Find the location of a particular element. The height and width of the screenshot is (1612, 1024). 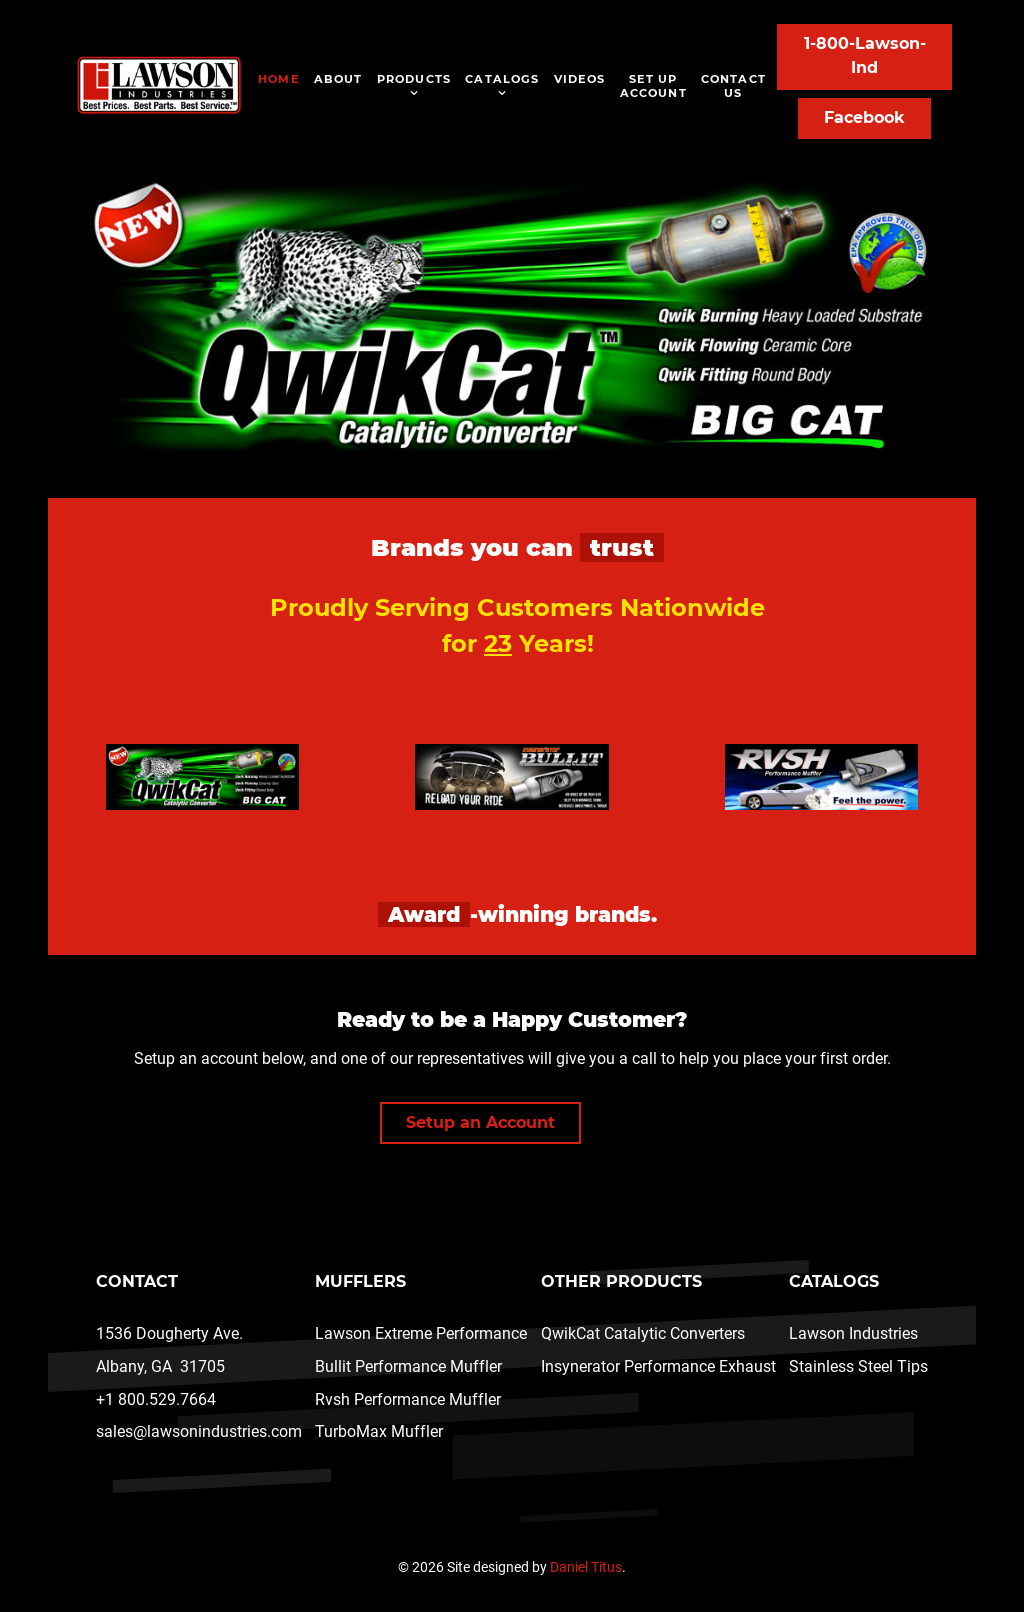

Setup an Account is located at coordinates (480, 1122).